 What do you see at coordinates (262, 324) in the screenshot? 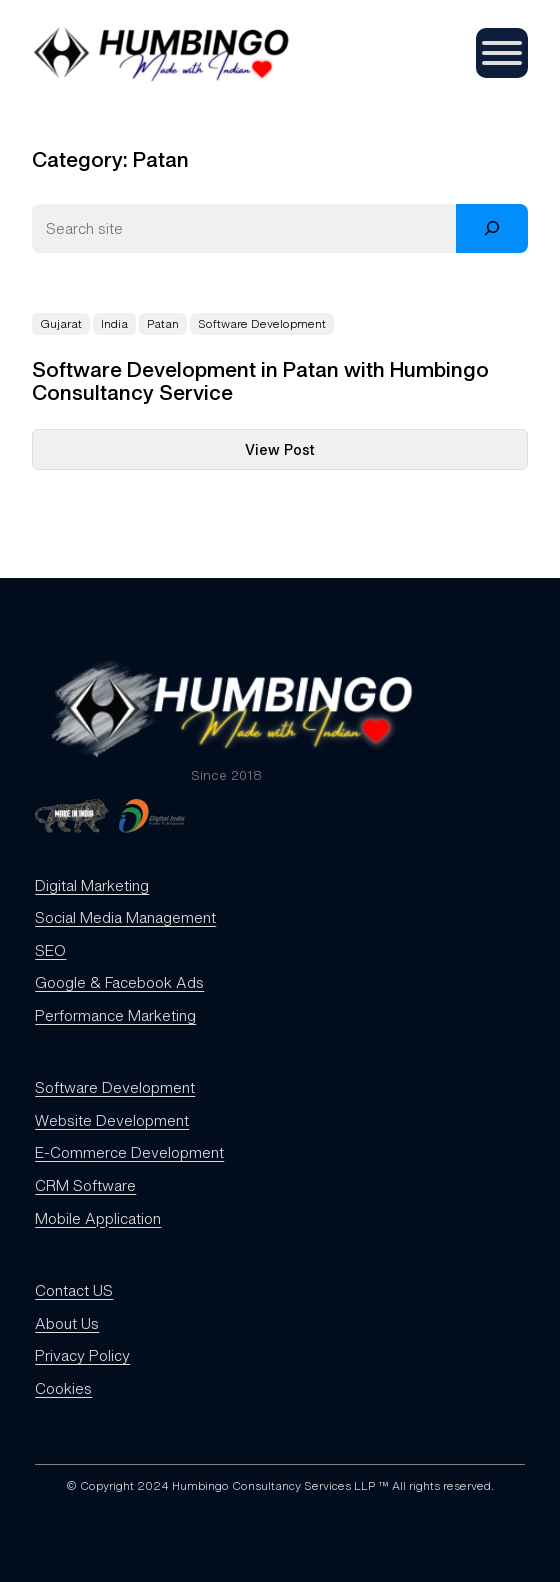
I see `Software Development` at bounding box center [262, 324].